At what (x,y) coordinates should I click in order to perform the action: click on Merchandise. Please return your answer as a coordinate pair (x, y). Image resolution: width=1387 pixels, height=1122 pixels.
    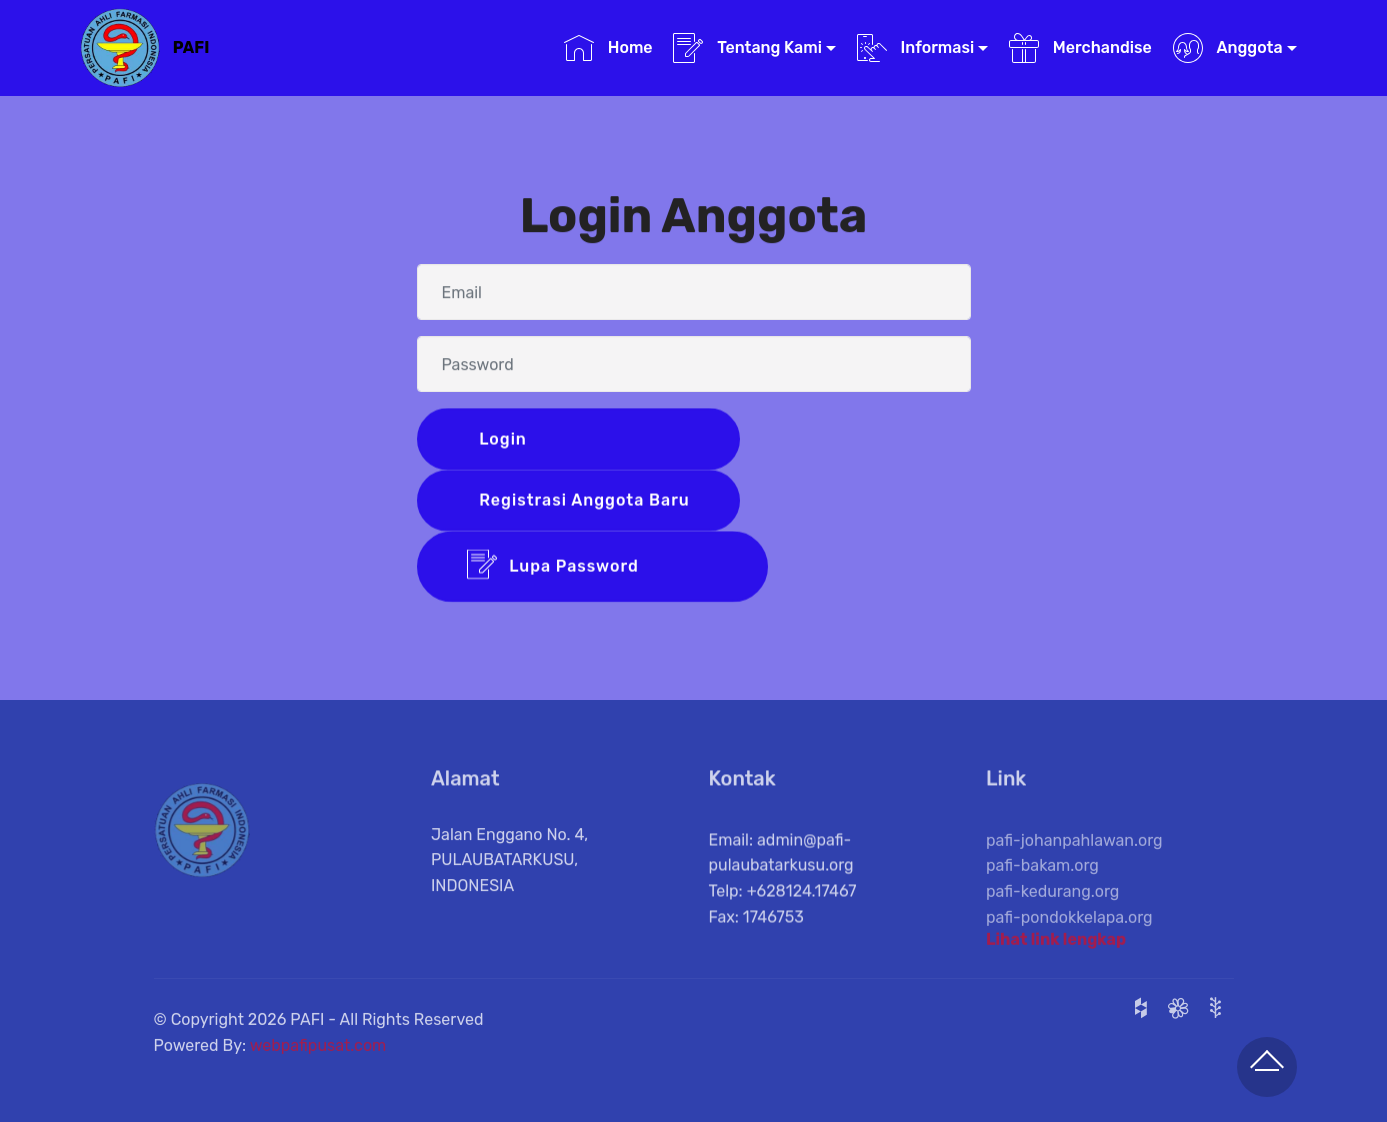
    Looking at the image, I should click on (1080, 48).